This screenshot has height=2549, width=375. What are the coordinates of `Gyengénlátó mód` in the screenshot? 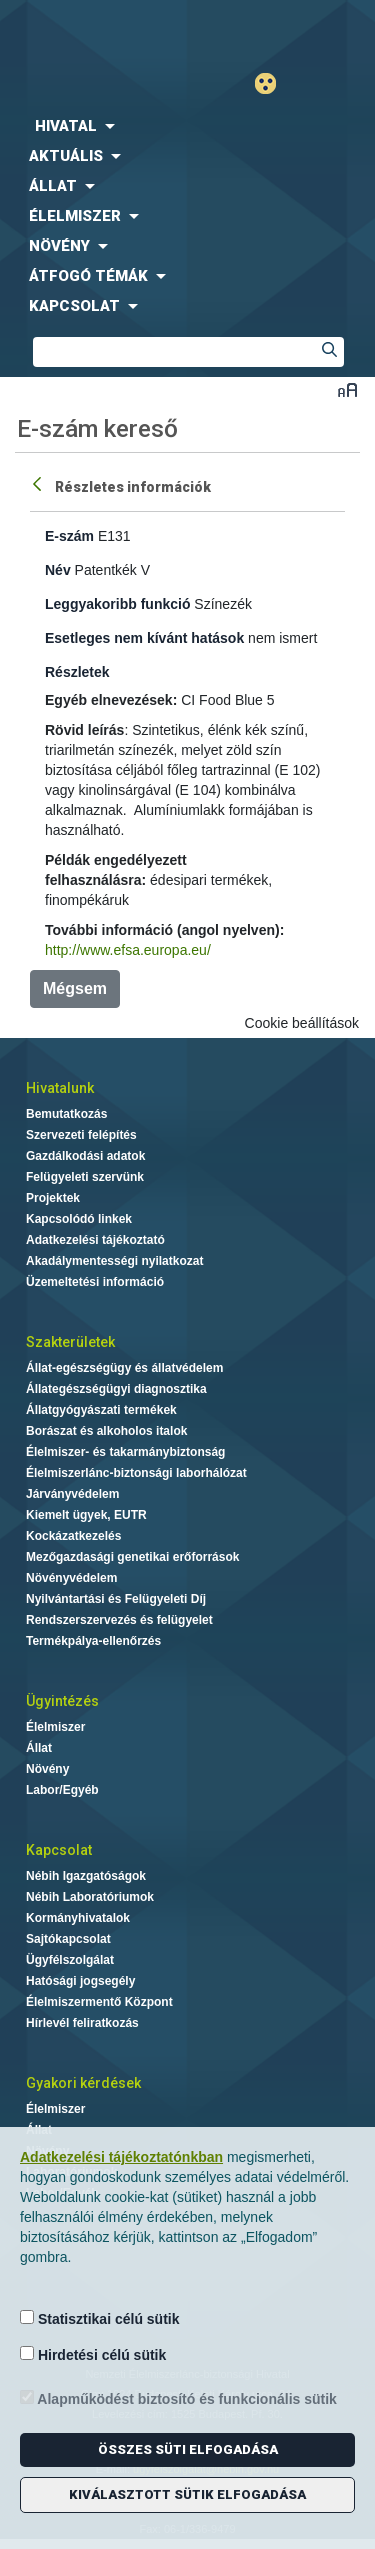 It's located at (273, 83).